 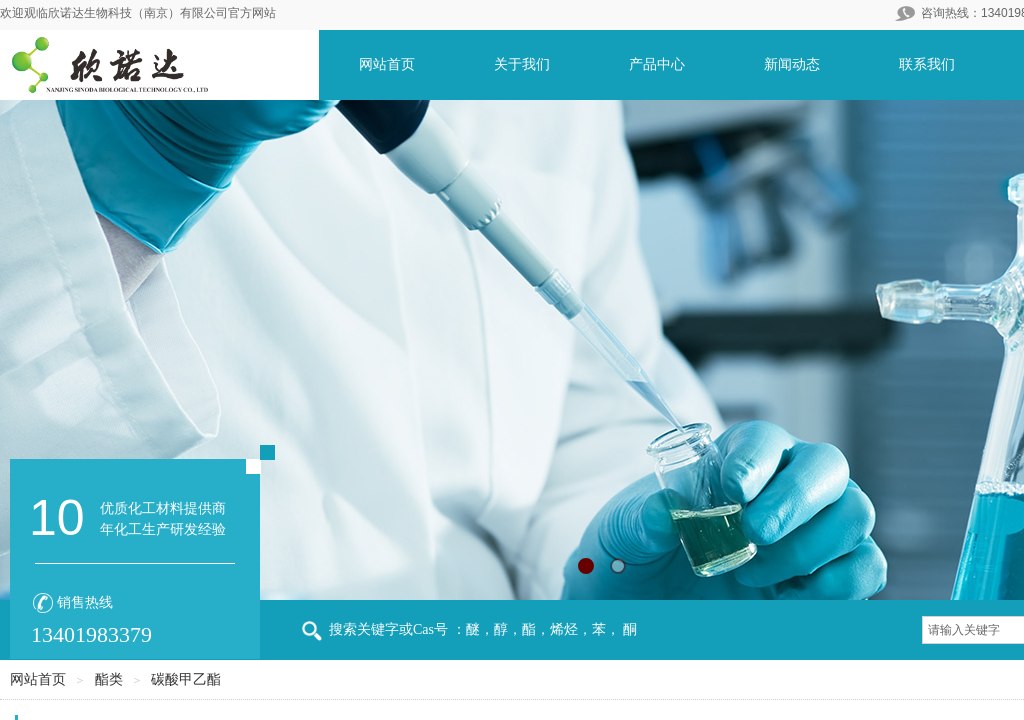 What do you see at coordinates (657, 64) in the screenshot?
I see `产品中心` at bounding box center [657, 64].